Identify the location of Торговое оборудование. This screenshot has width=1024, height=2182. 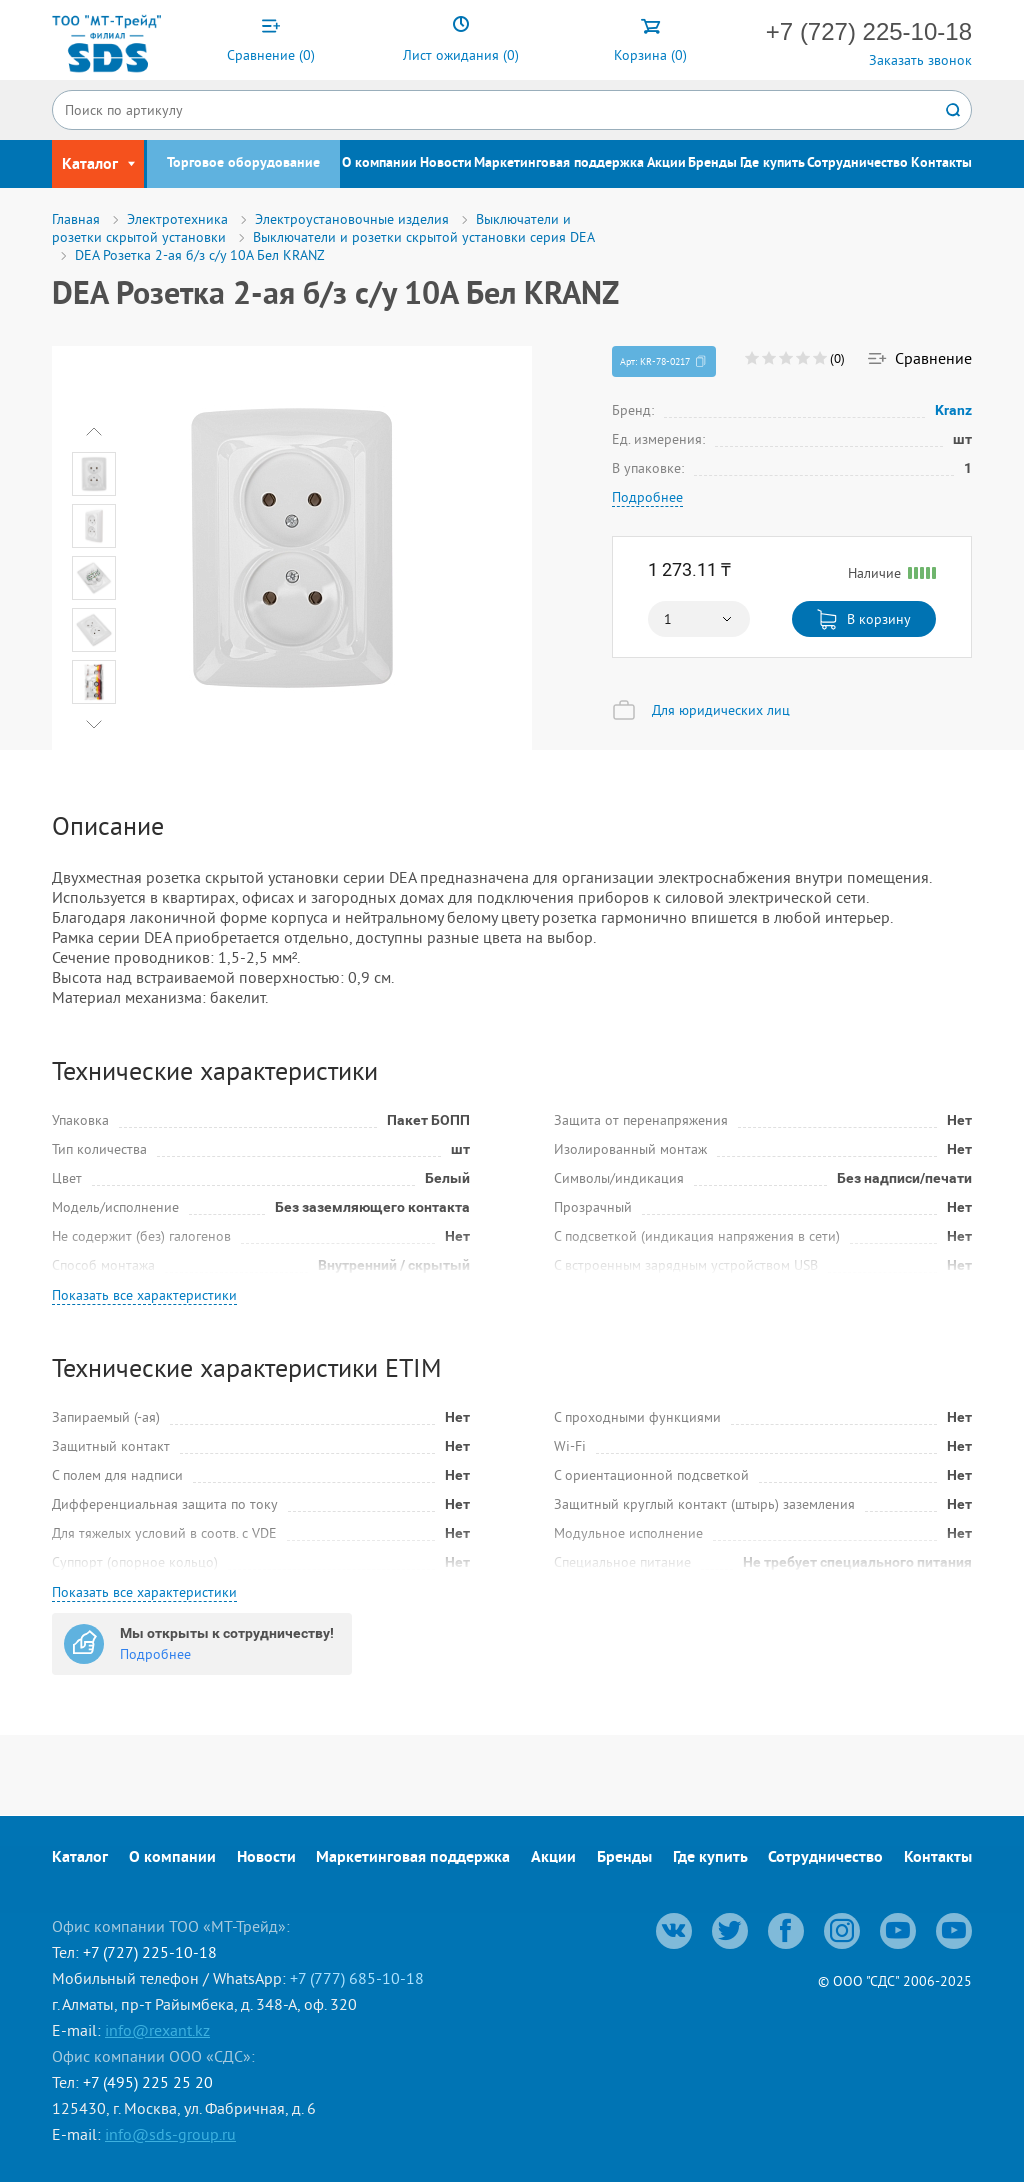
(243, 163).